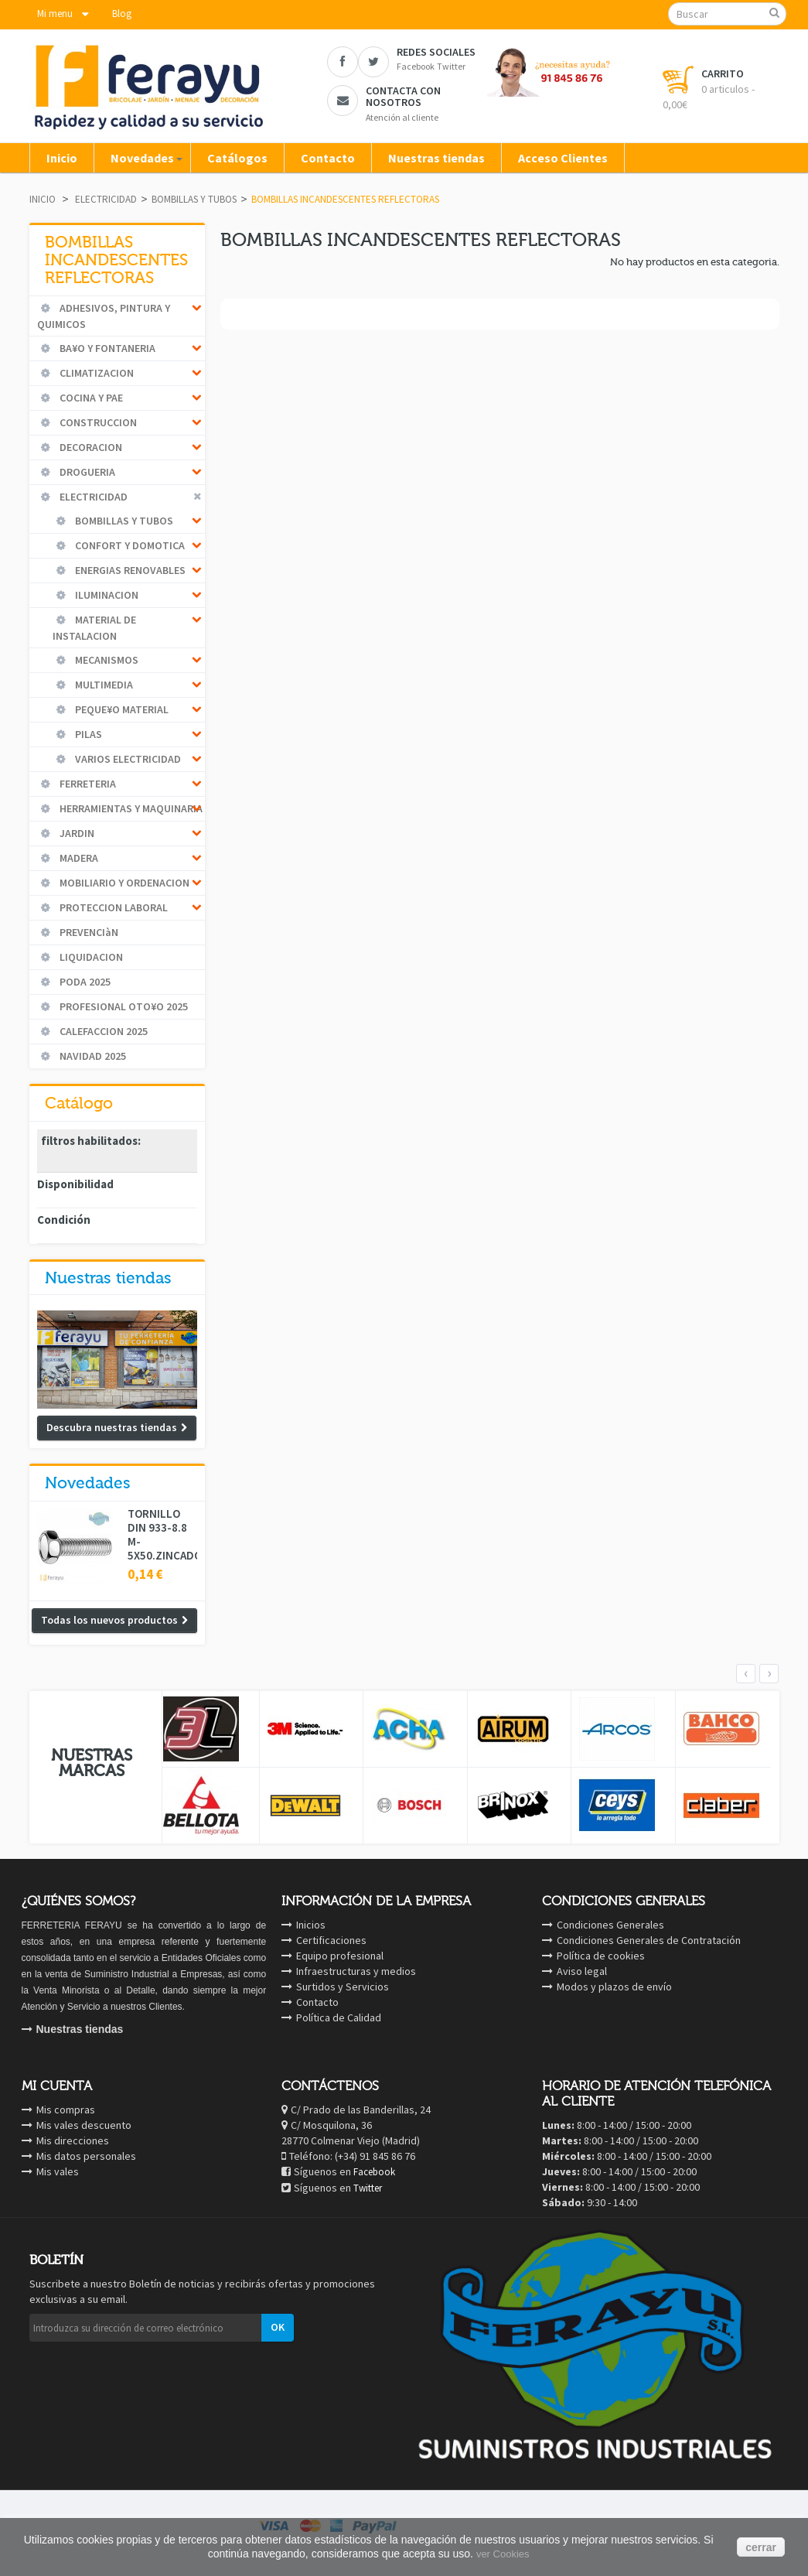  I want to click on COCINA Y PAE, so click(90, 398).